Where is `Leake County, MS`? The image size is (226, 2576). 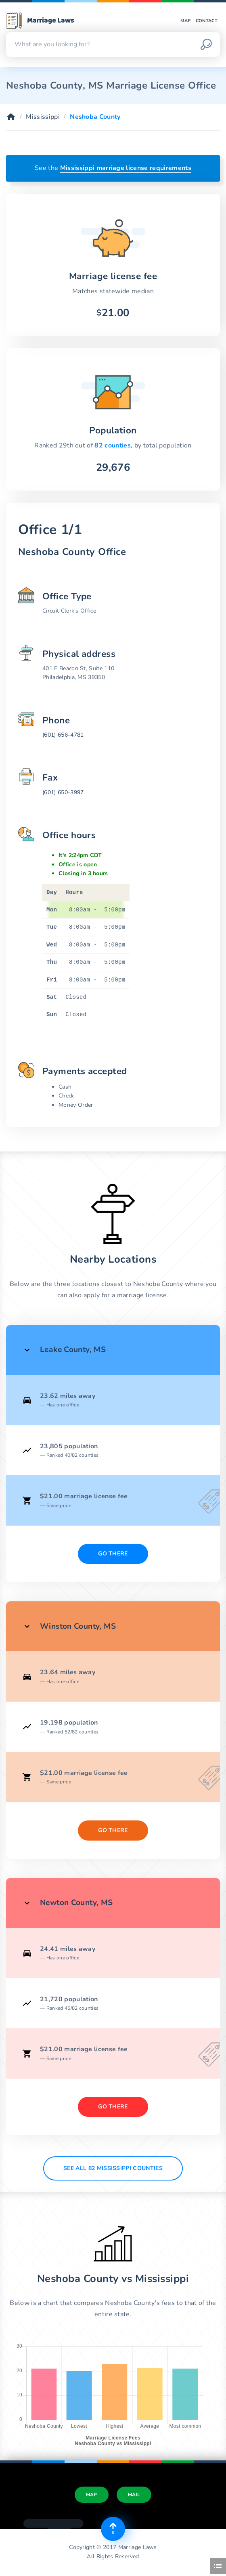 Leake County, MS is located at coordinates (73, 1349).